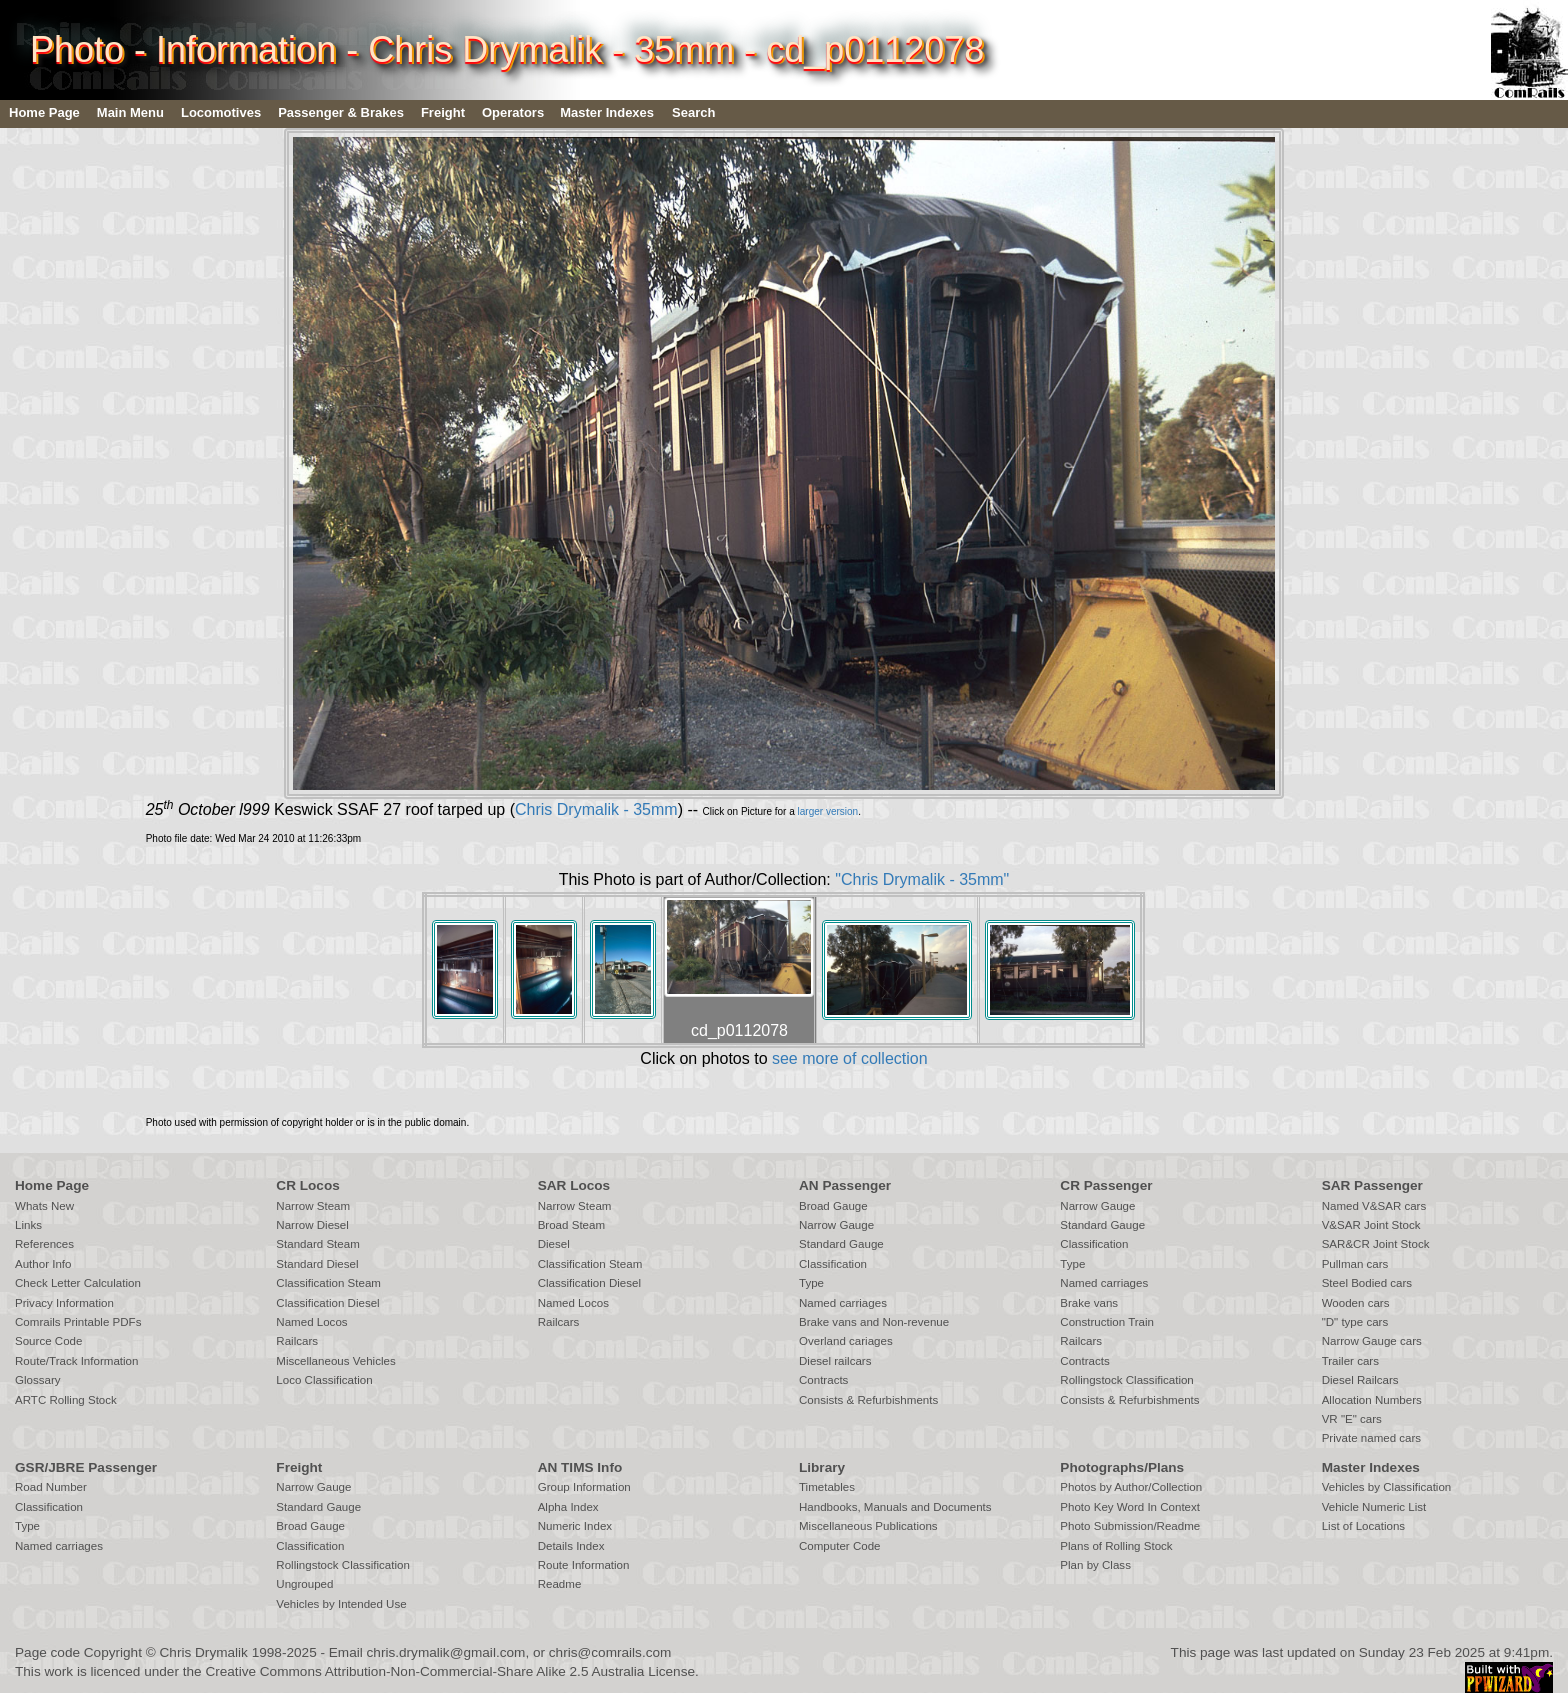 The width and height of the screenshot is (1568, 1693). I want to click on Alpha Index, so click(568, 1507).